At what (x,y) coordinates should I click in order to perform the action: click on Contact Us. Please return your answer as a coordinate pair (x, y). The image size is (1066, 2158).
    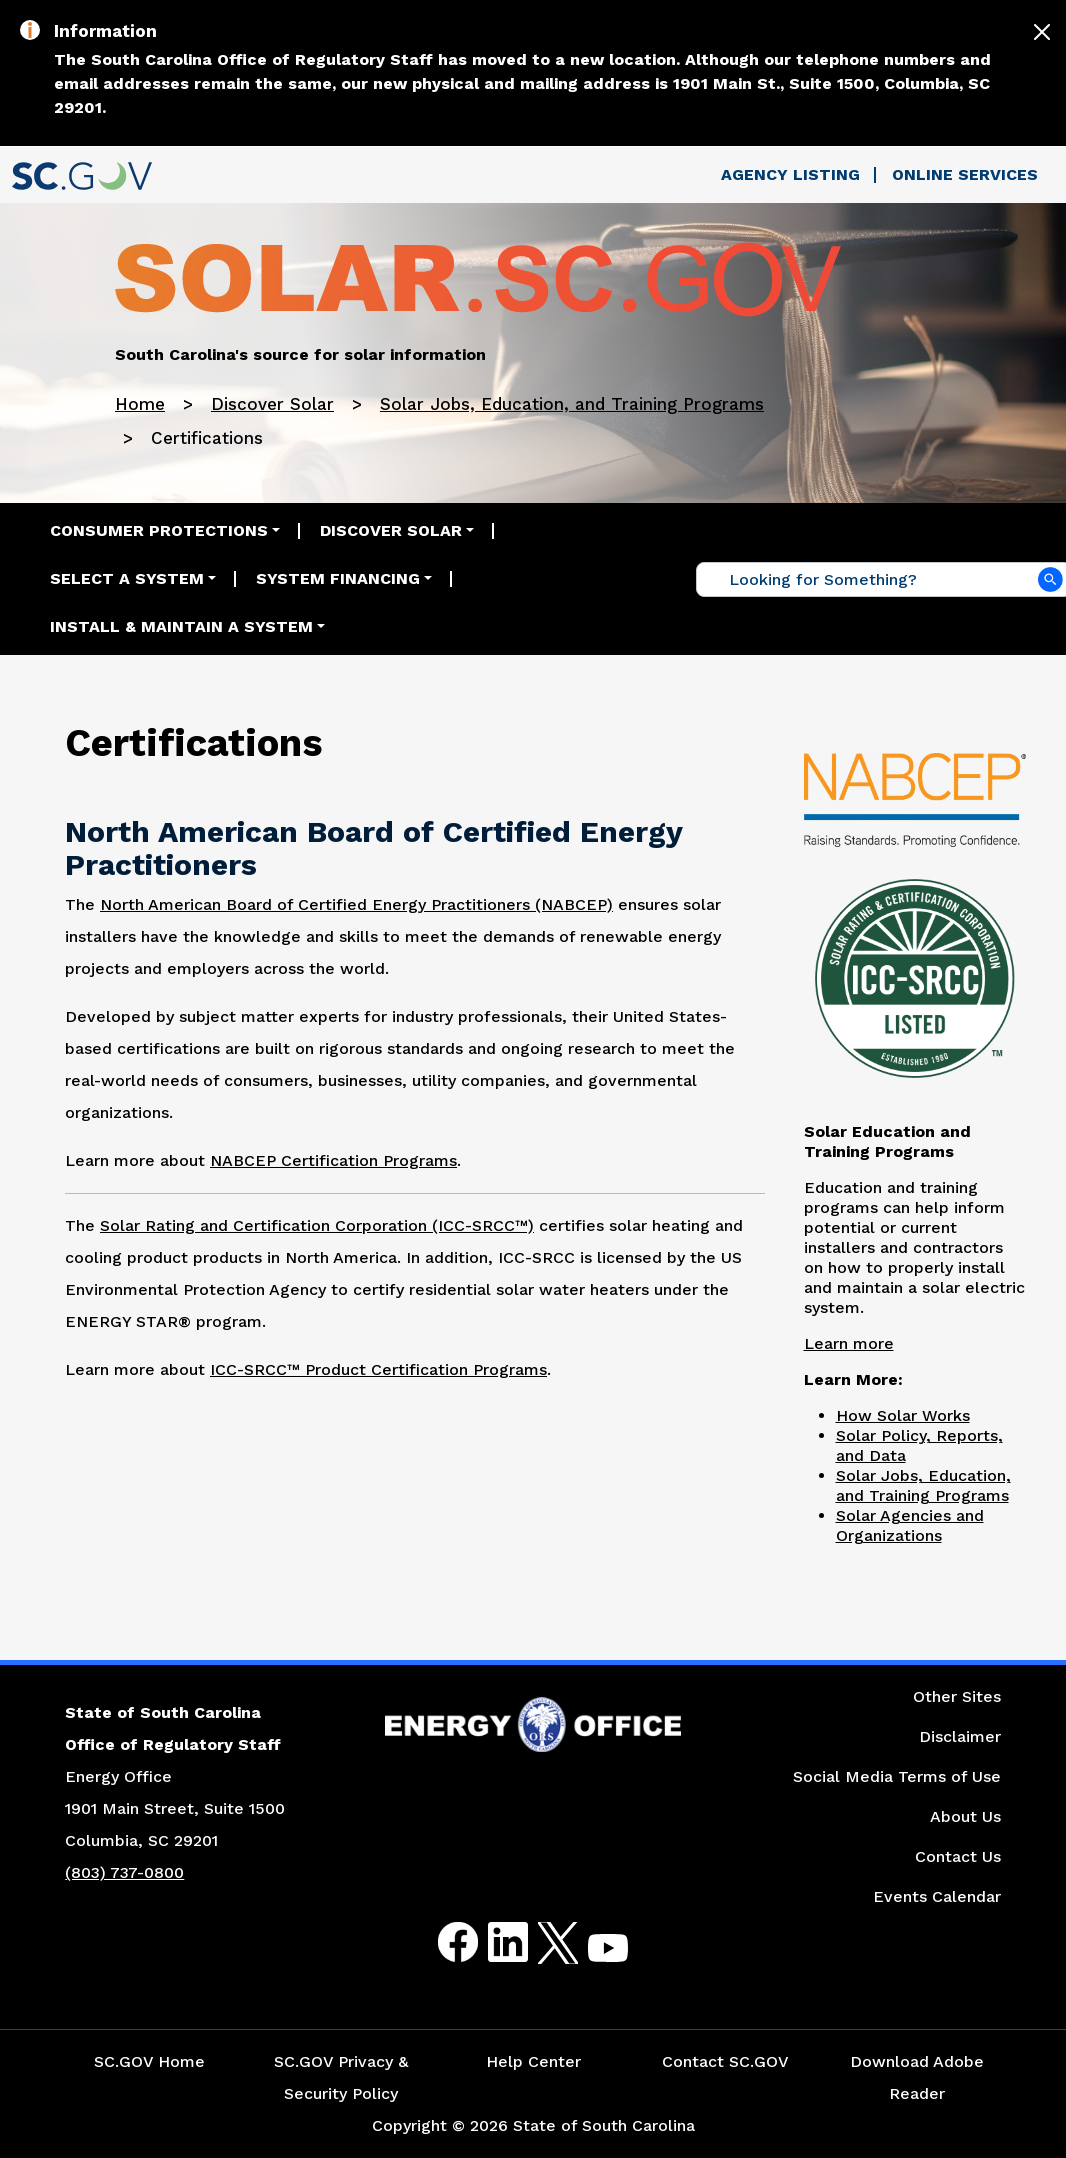
    Looking at the image, I should click on (958, 1856).